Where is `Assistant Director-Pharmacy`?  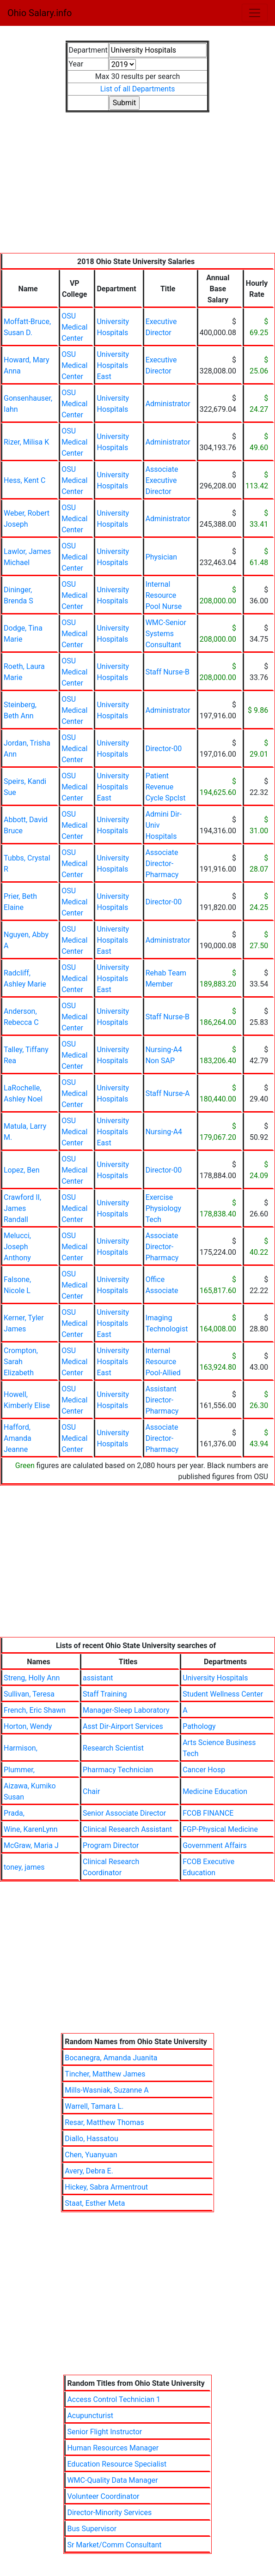 Assistant Director-Pharmacy is located at coordinates (162, 1399).